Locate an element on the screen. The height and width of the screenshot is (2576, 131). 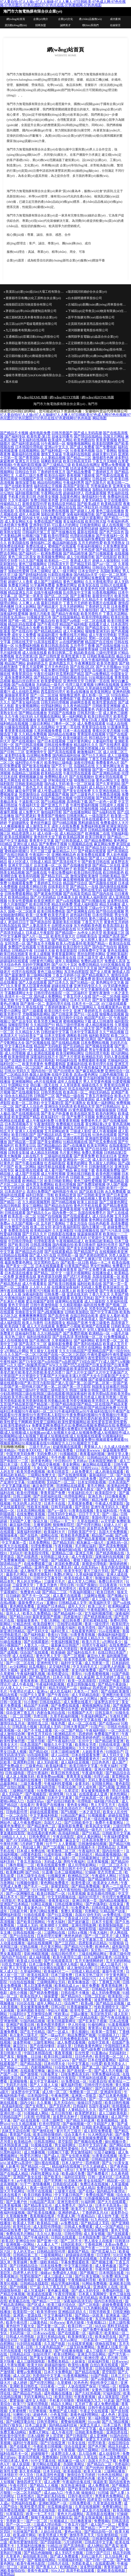
91免费 is located at coordinates (107, 2276).